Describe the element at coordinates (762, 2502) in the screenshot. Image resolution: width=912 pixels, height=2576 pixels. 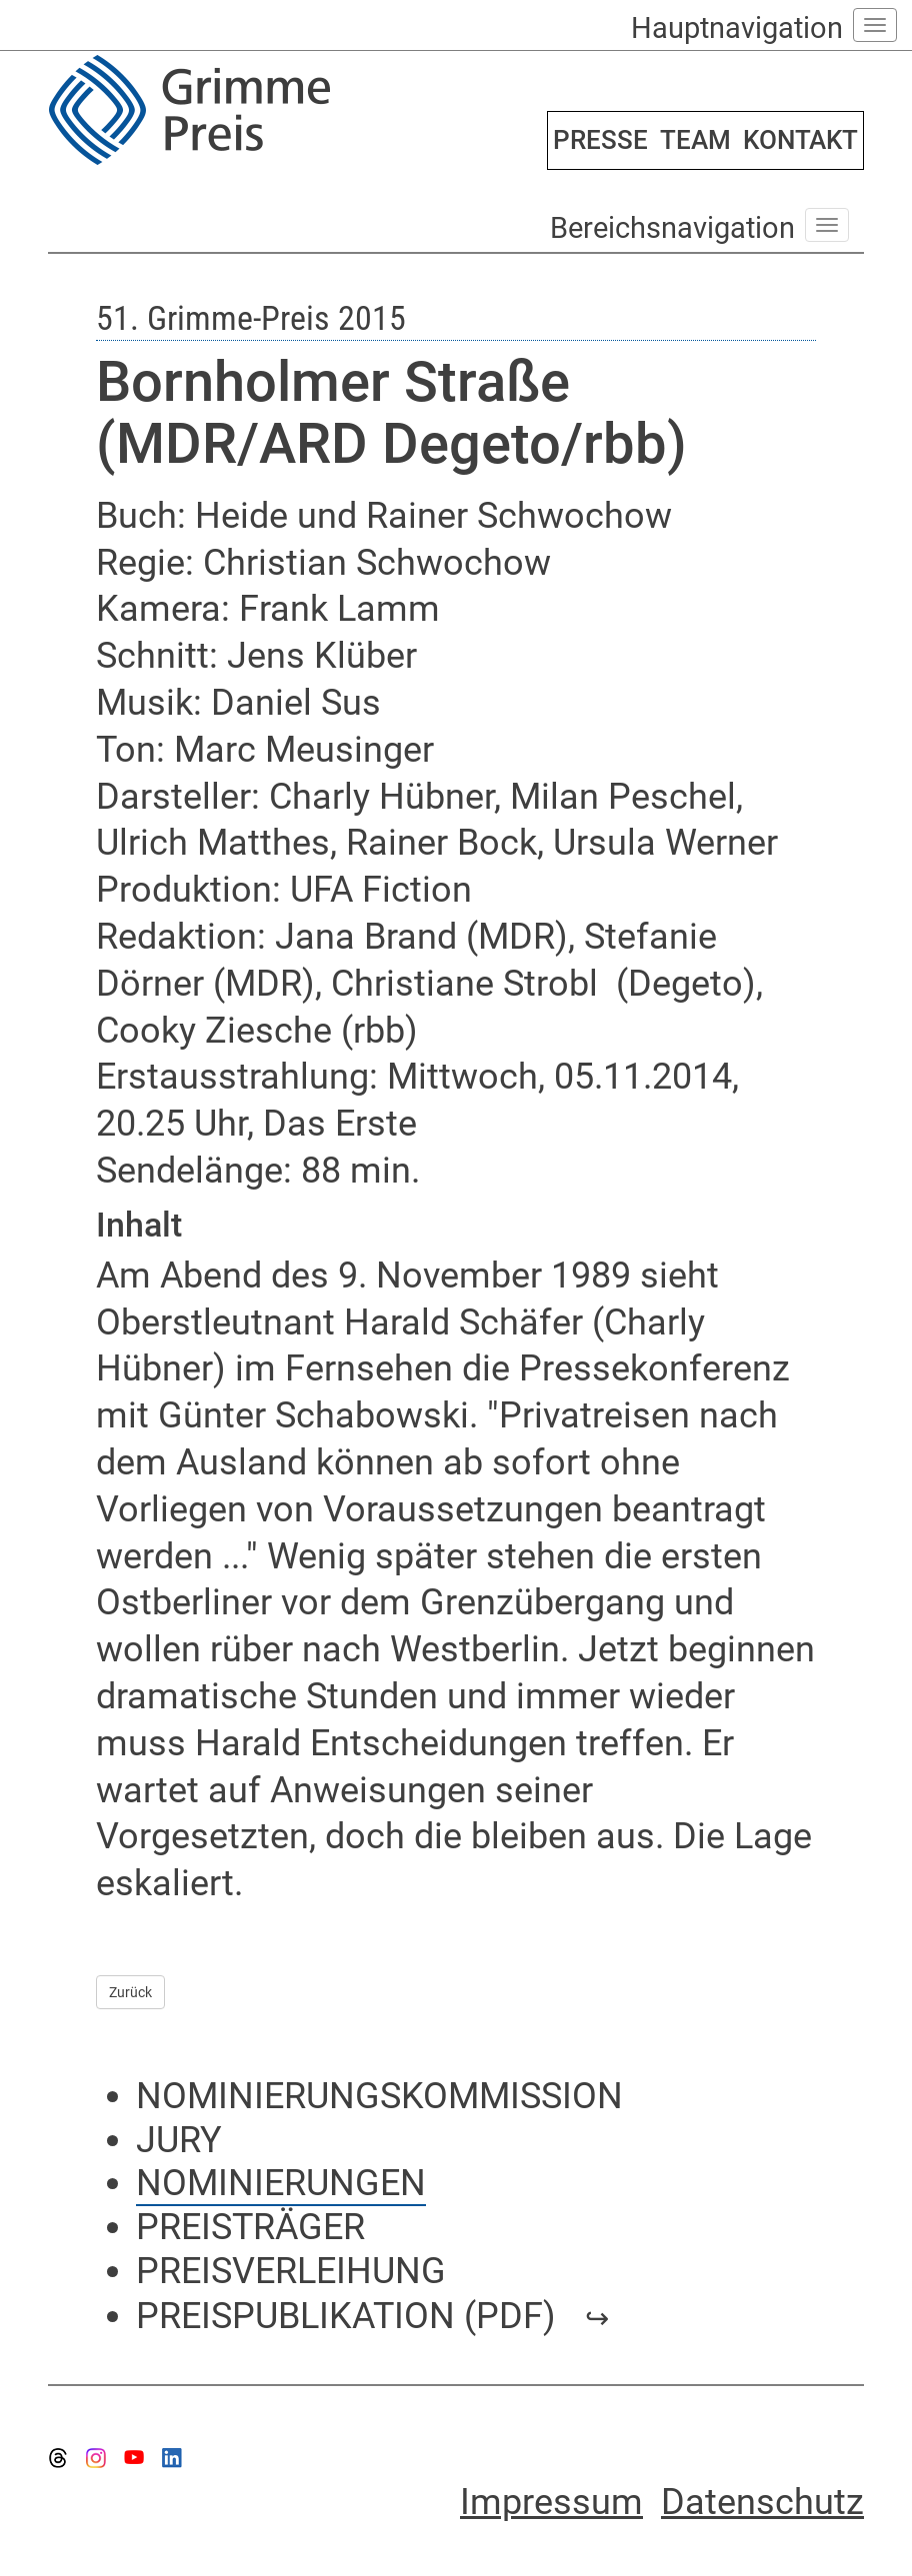
I see `Datenschutz` at that location.